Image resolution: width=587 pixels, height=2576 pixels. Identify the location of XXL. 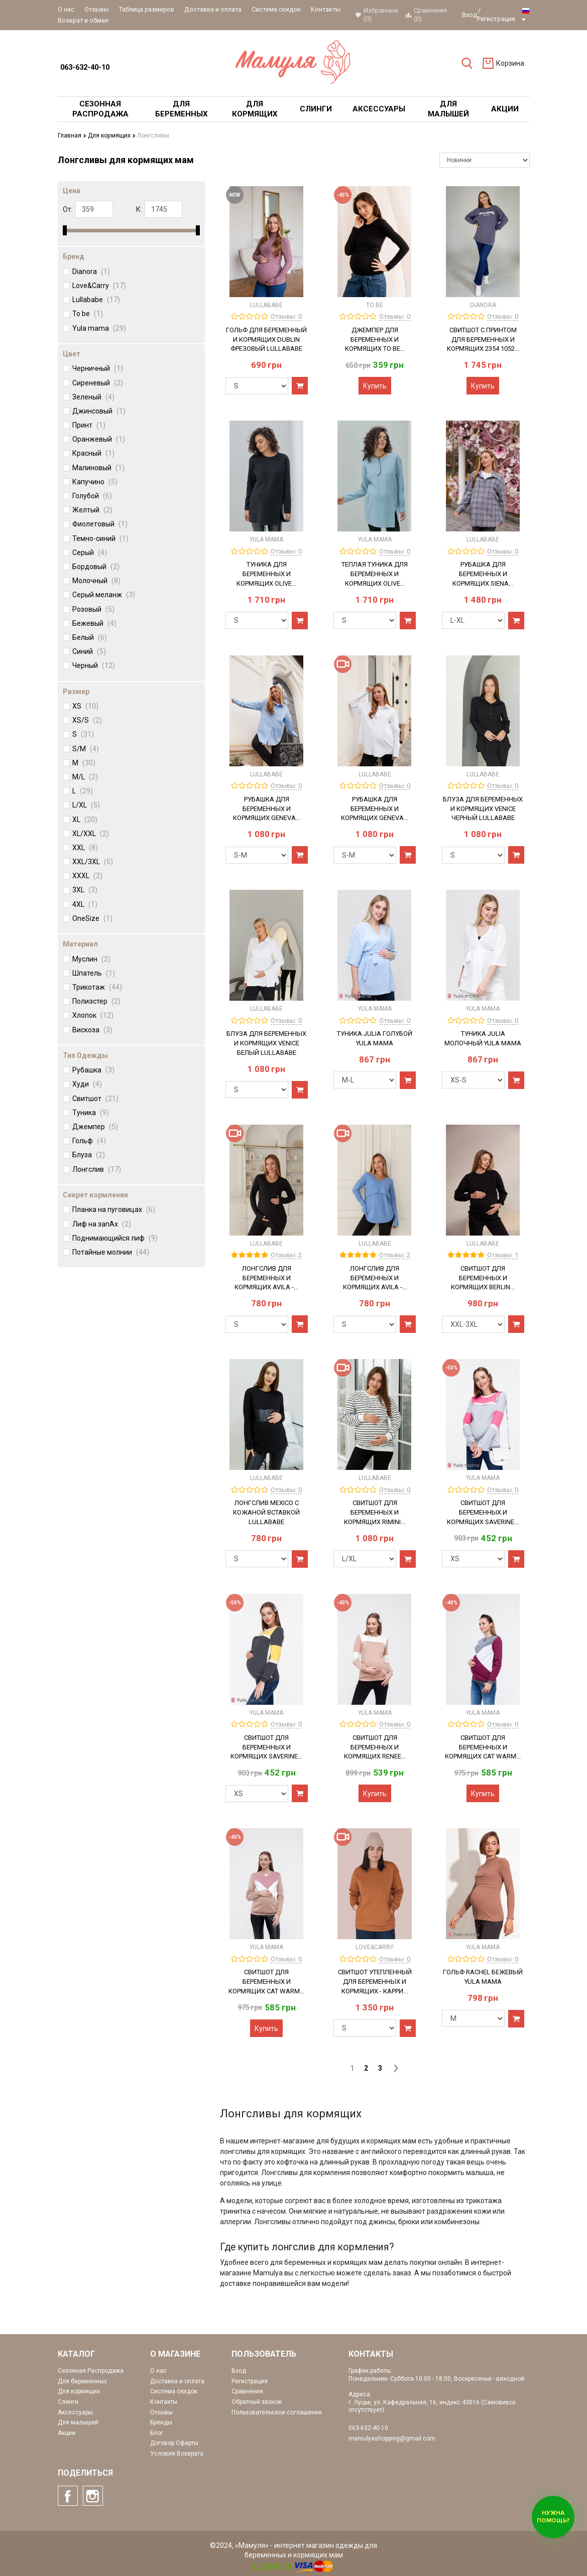
(85, 848).